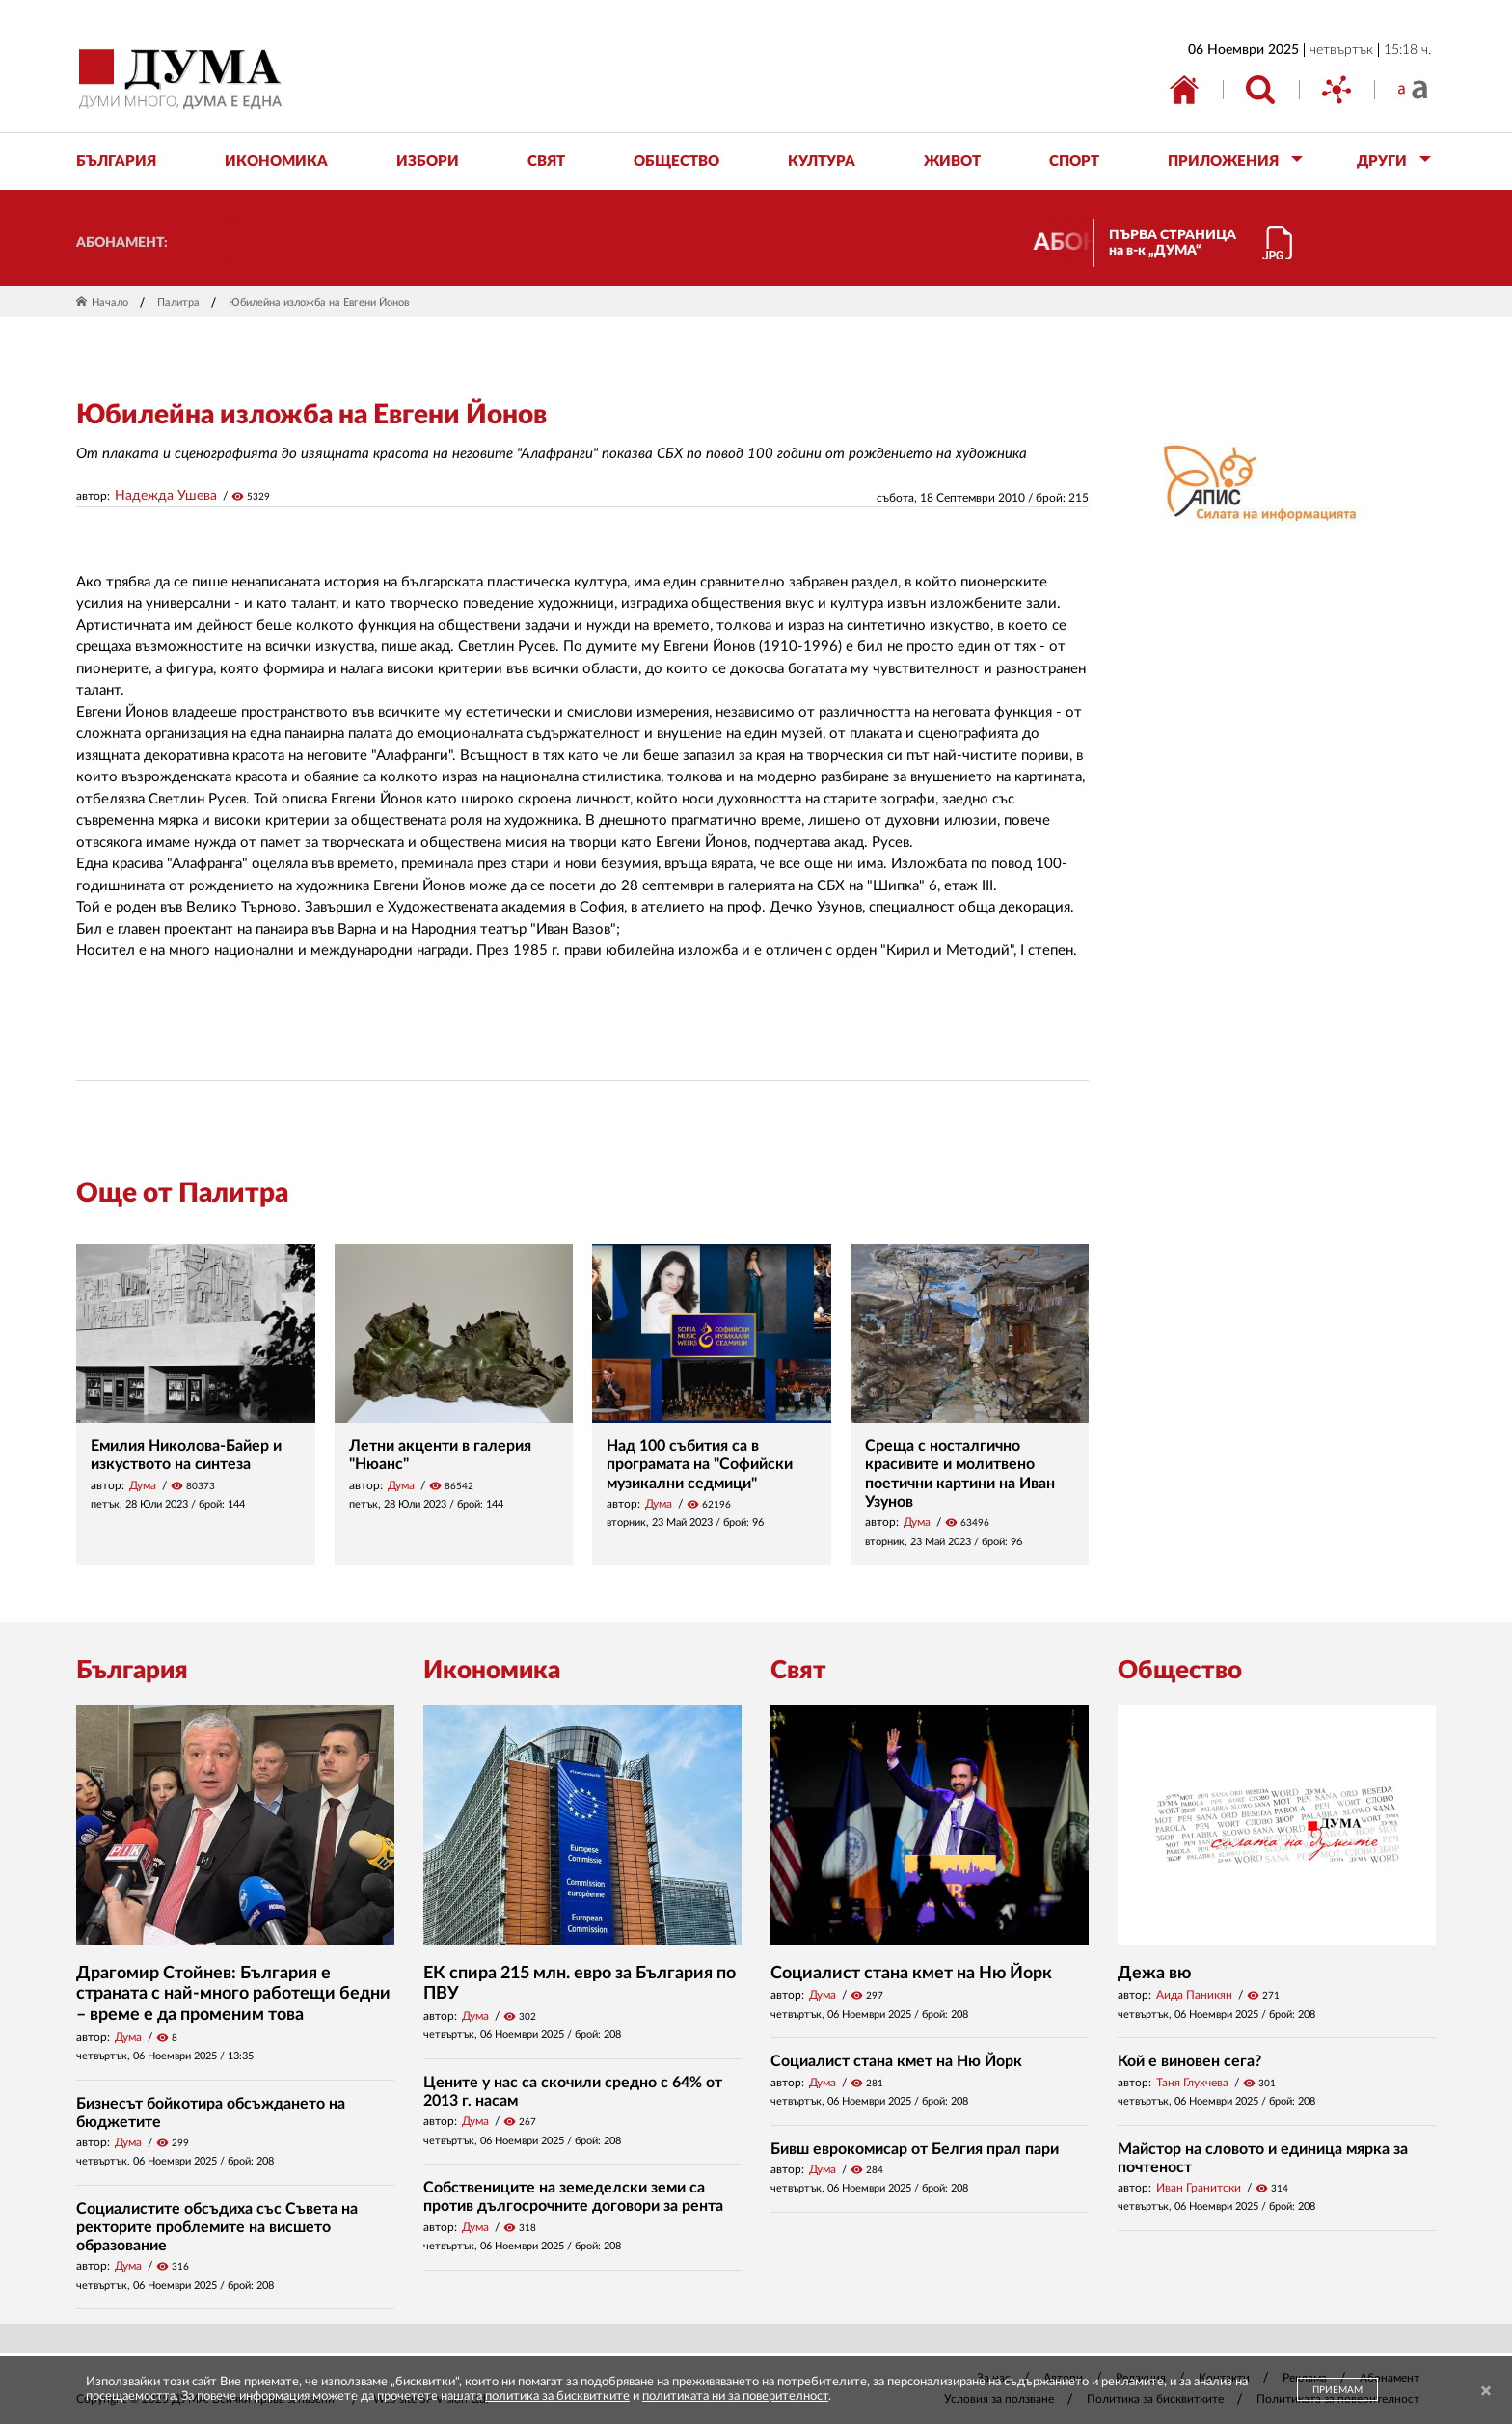 The image size is (1512, 2424). I want to click on Драгомир Стойнев: България е страната с най-много работещи бедни – време е да променим това, so click(233, 1994).